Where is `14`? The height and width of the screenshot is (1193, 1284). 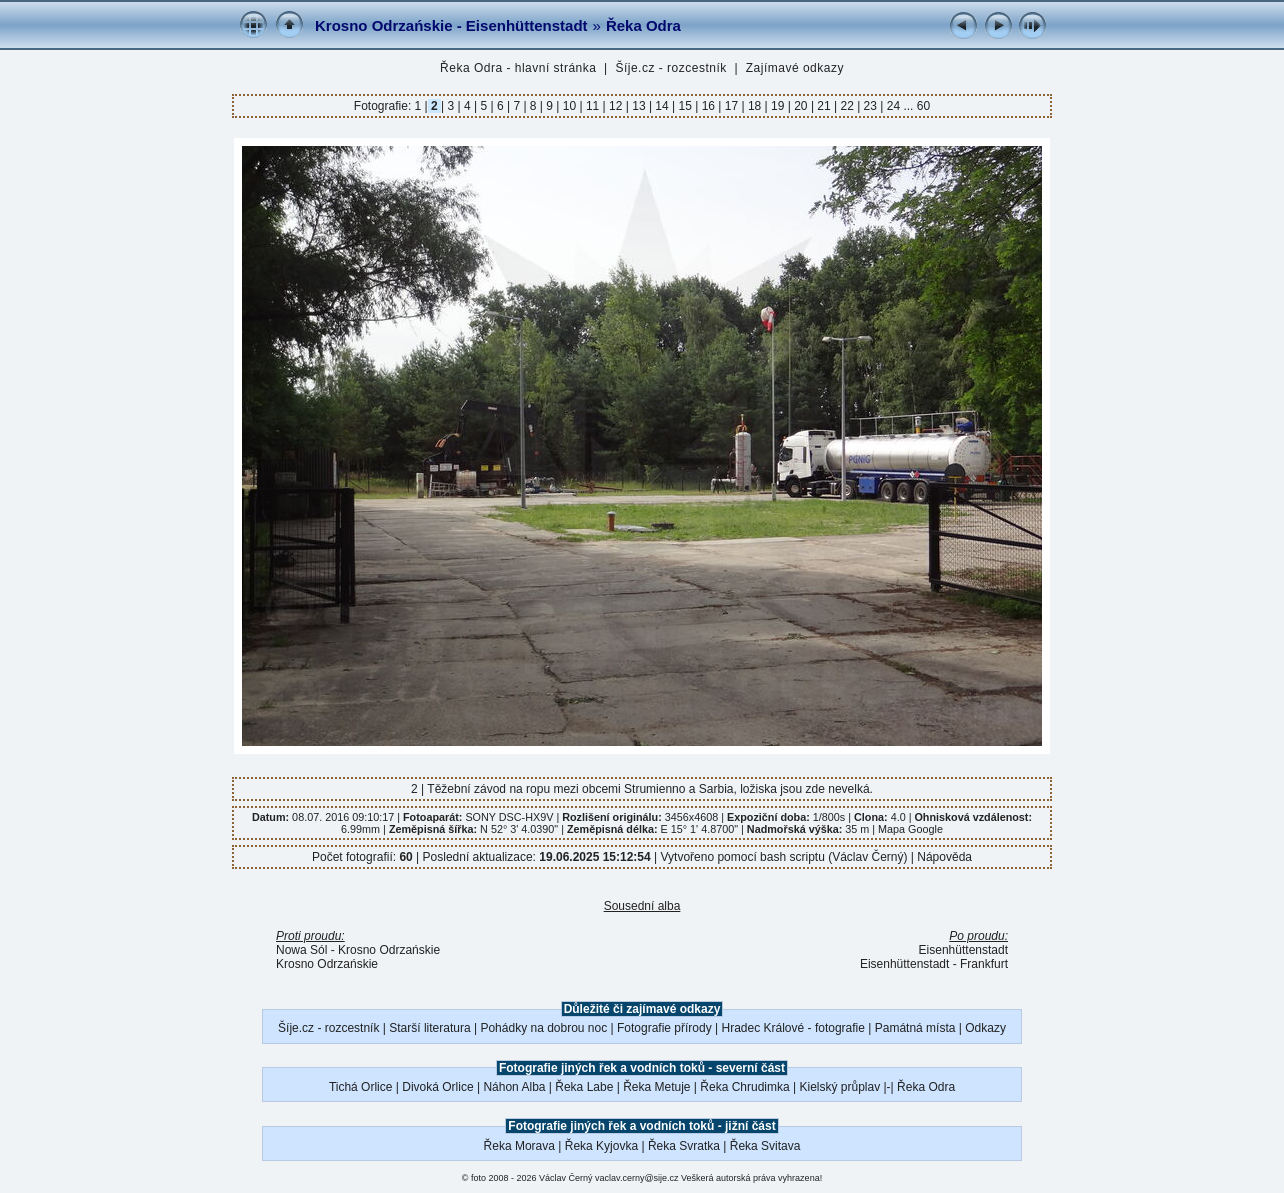
14 is located at coordinates (662, 106).